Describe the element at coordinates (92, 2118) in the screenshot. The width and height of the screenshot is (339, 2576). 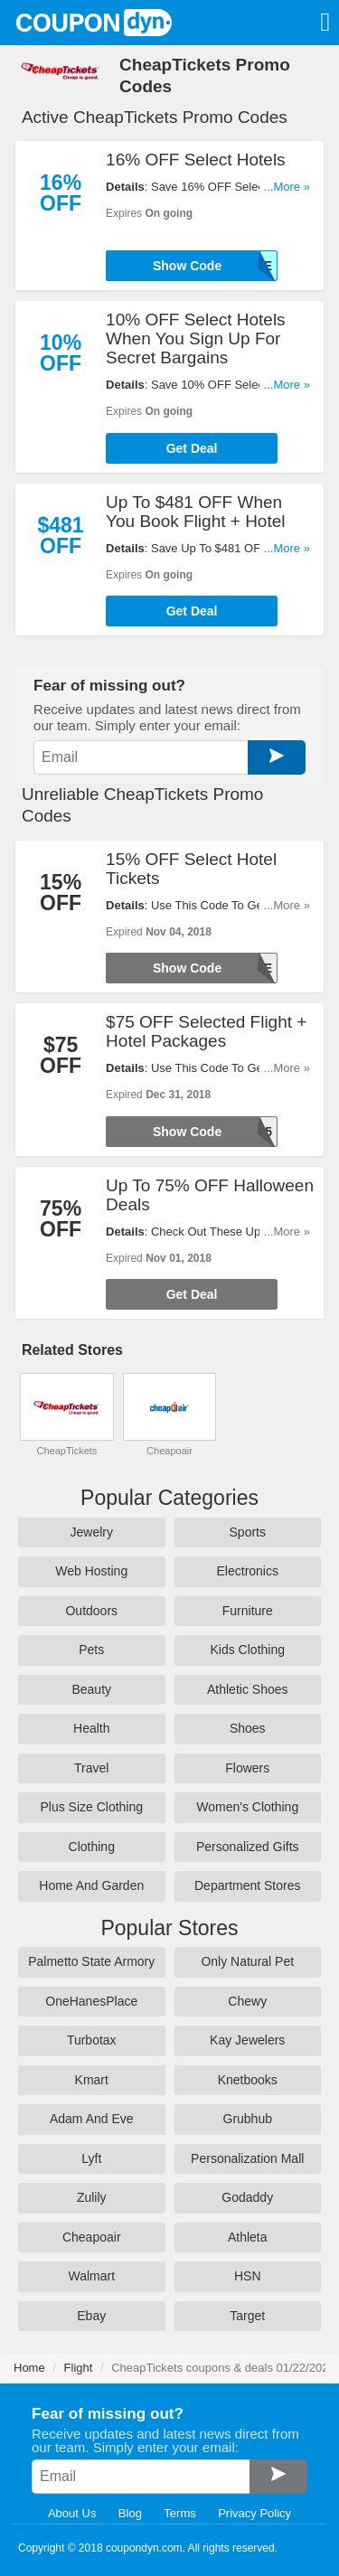
I see `Adam And Eve` at that location.